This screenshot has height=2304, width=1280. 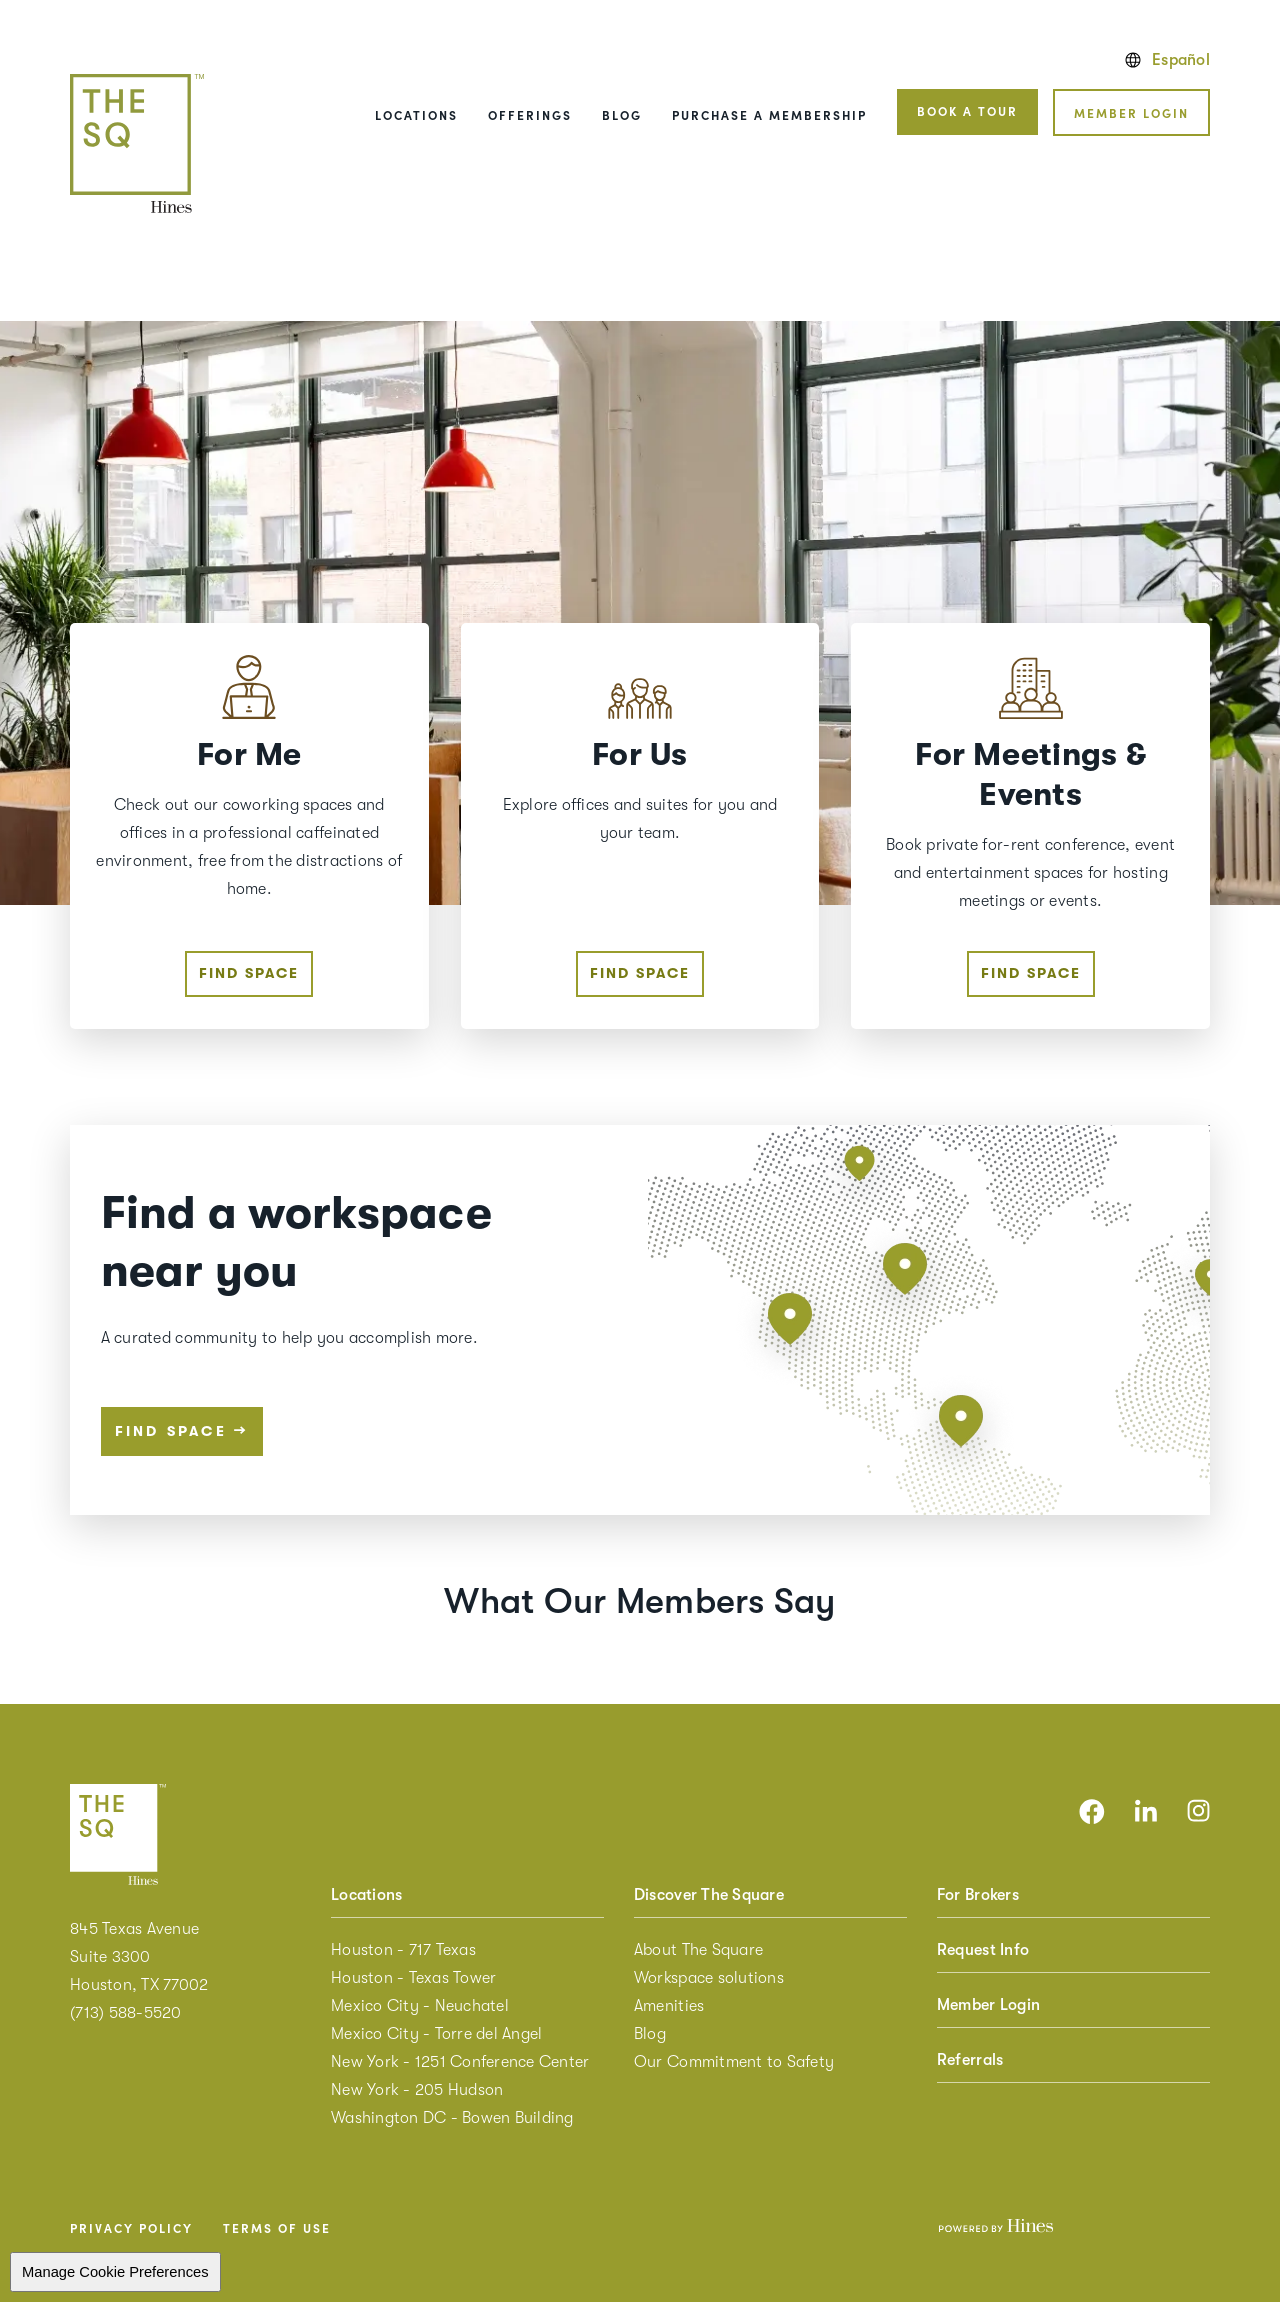 I want to click on Offerings [menuitem], so click(x=530, y=114).